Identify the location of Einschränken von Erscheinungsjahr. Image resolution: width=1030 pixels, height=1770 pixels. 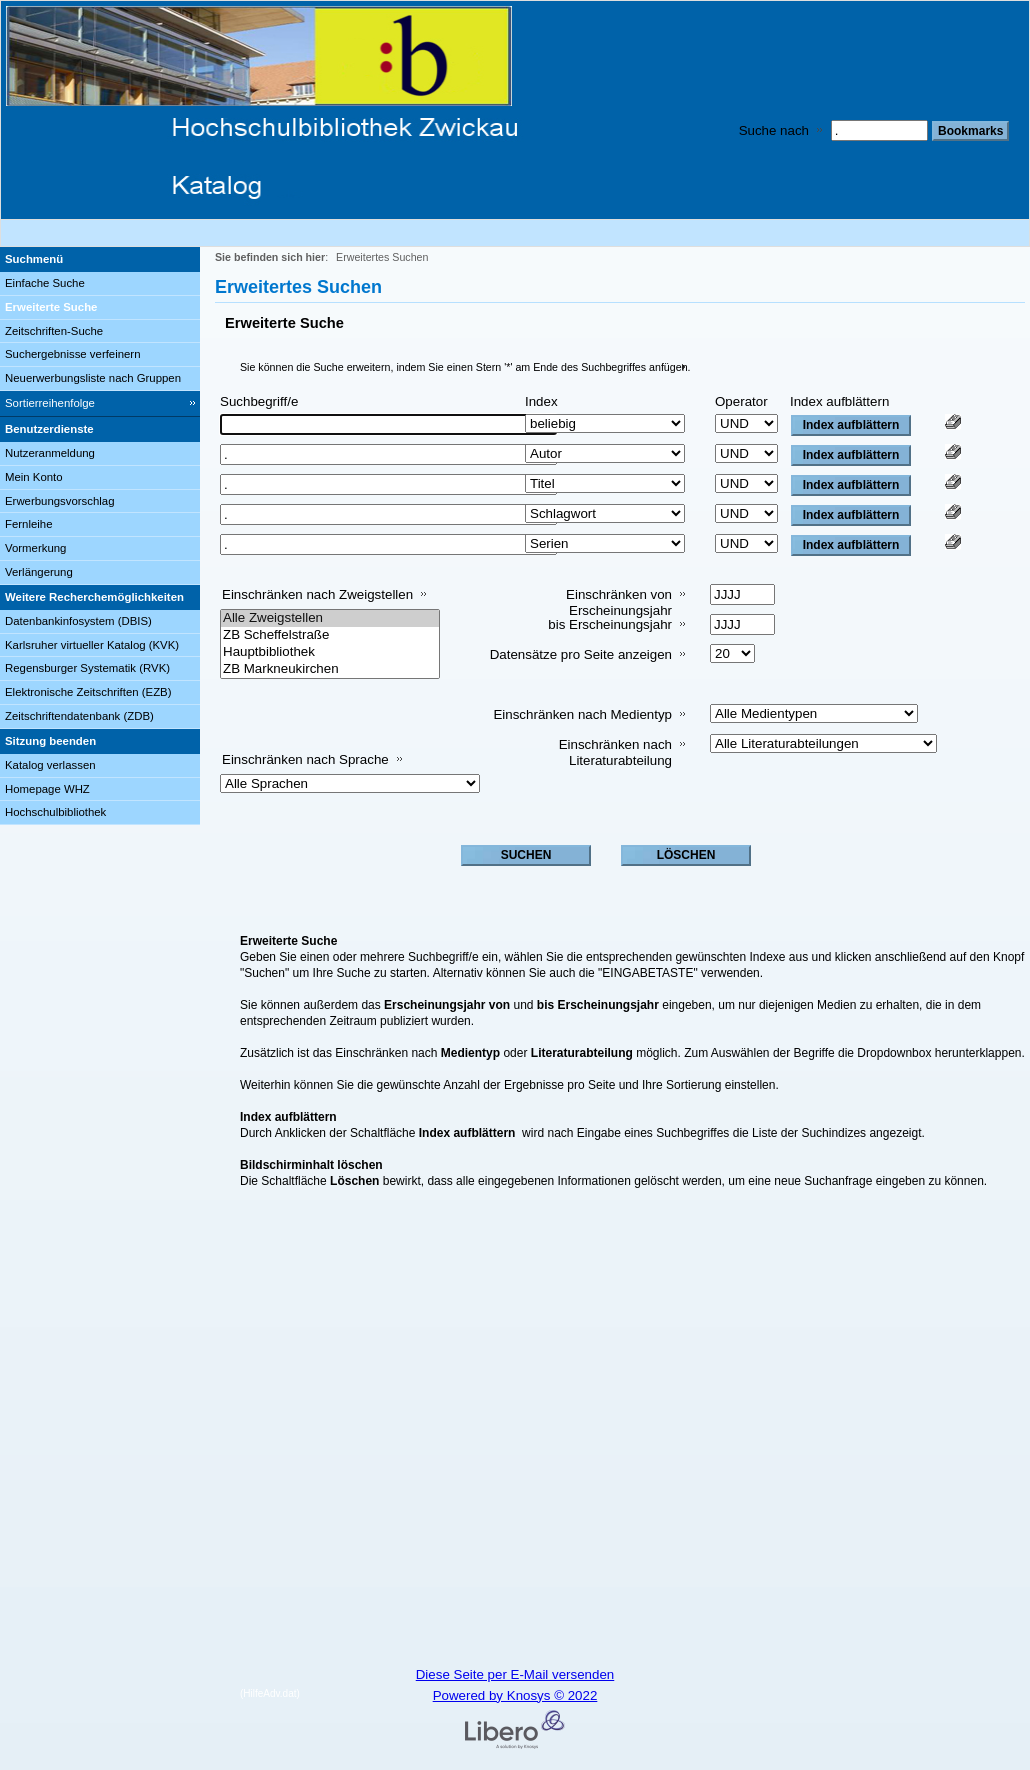
(619, 602).